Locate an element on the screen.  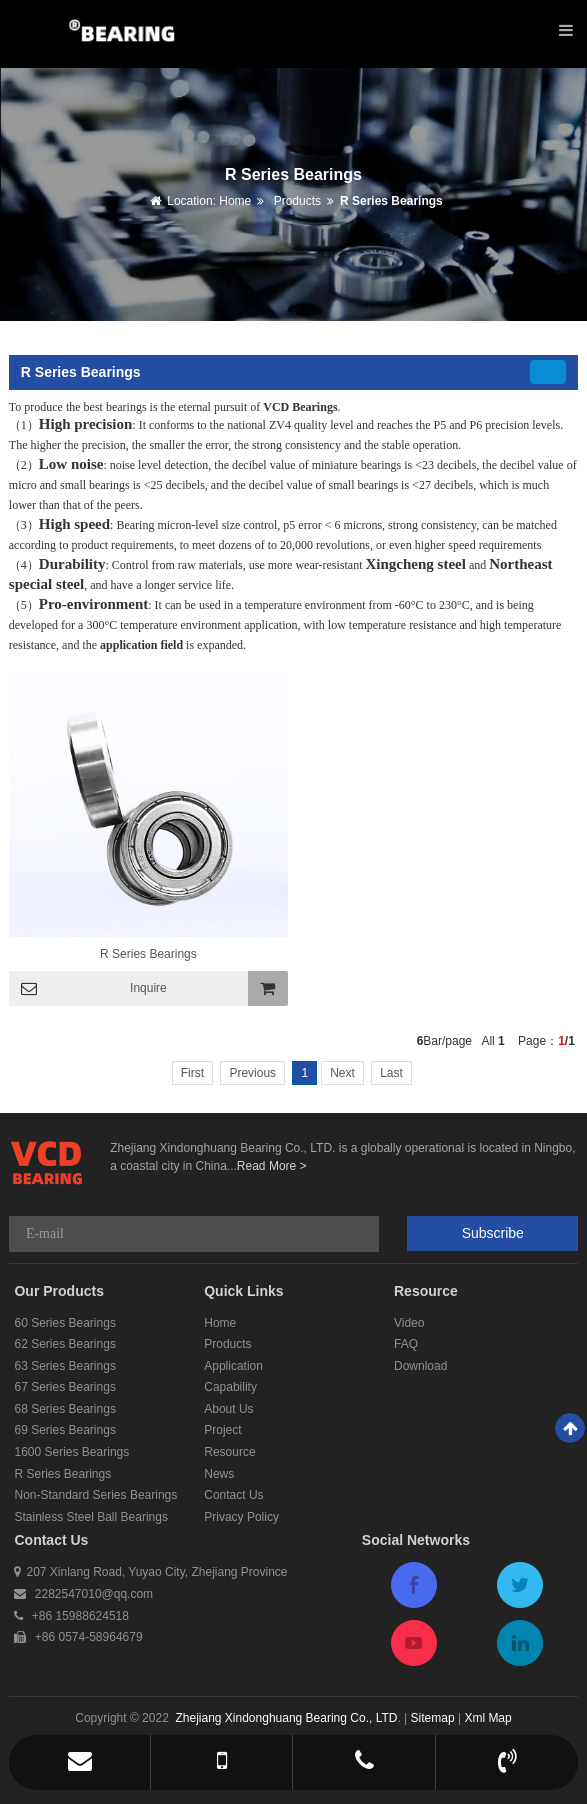
60 Series Bearings is located at coordinates (64, 1323).